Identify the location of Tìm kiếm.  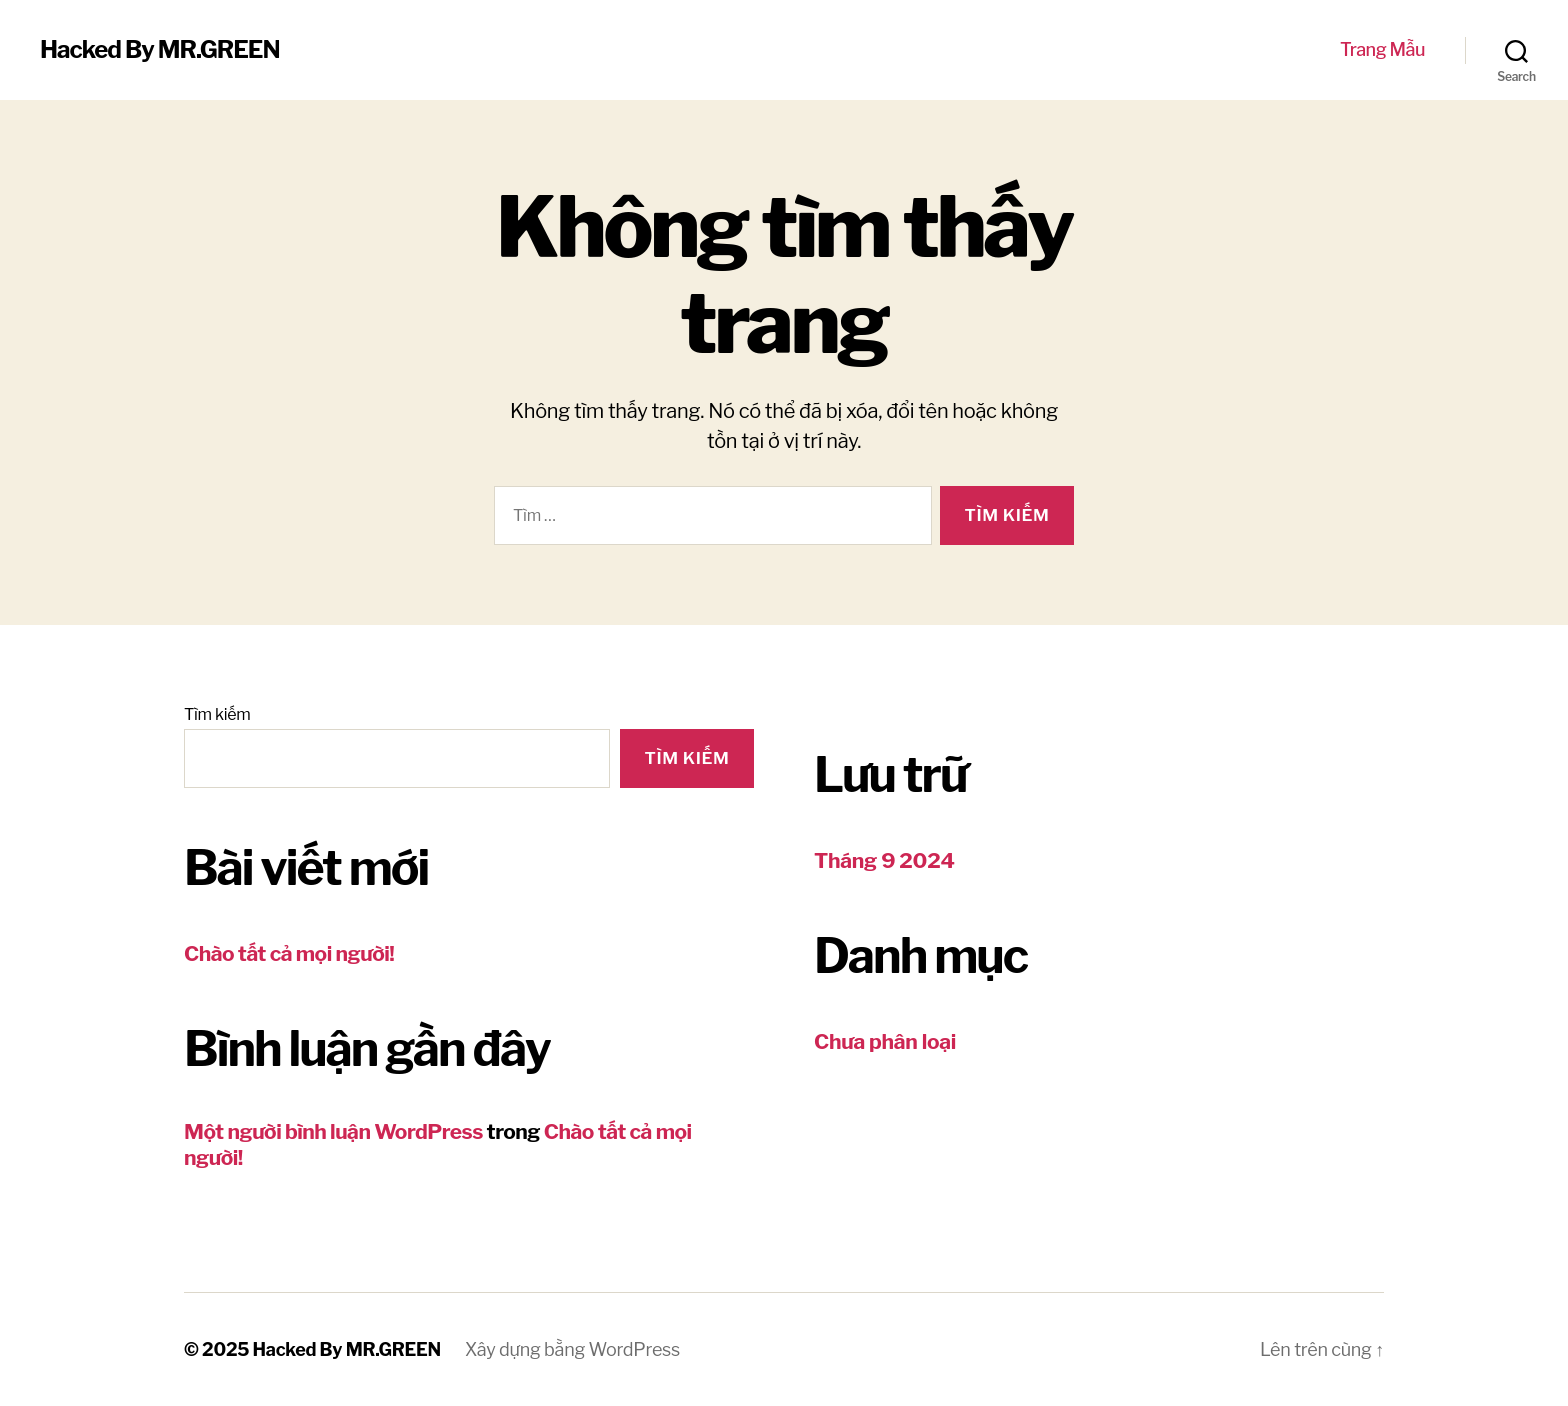
(217, 714).